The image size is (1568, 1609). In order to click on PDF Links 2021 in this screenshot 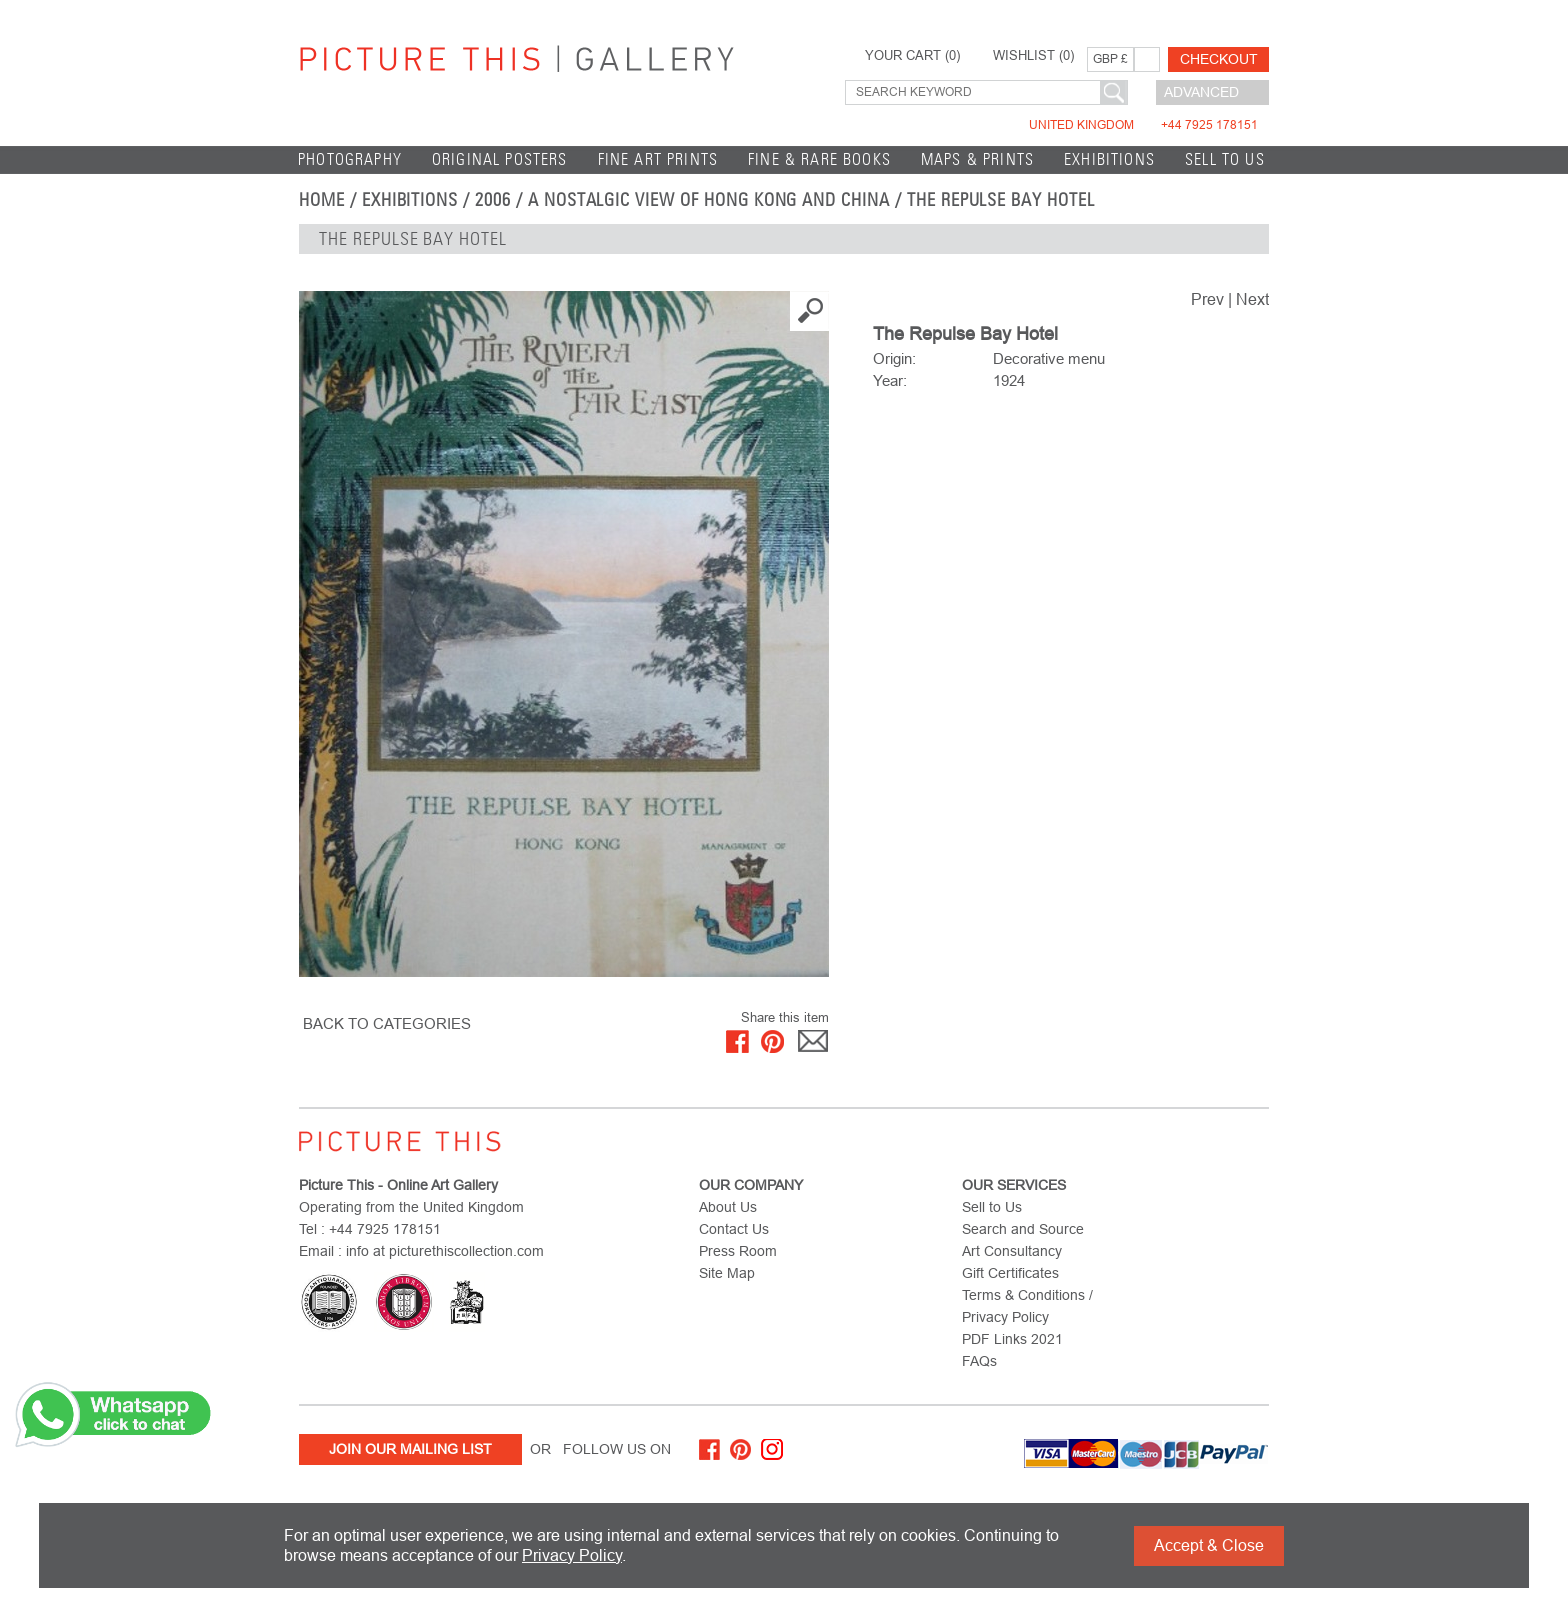, I will do `click(1012, 1339)`.